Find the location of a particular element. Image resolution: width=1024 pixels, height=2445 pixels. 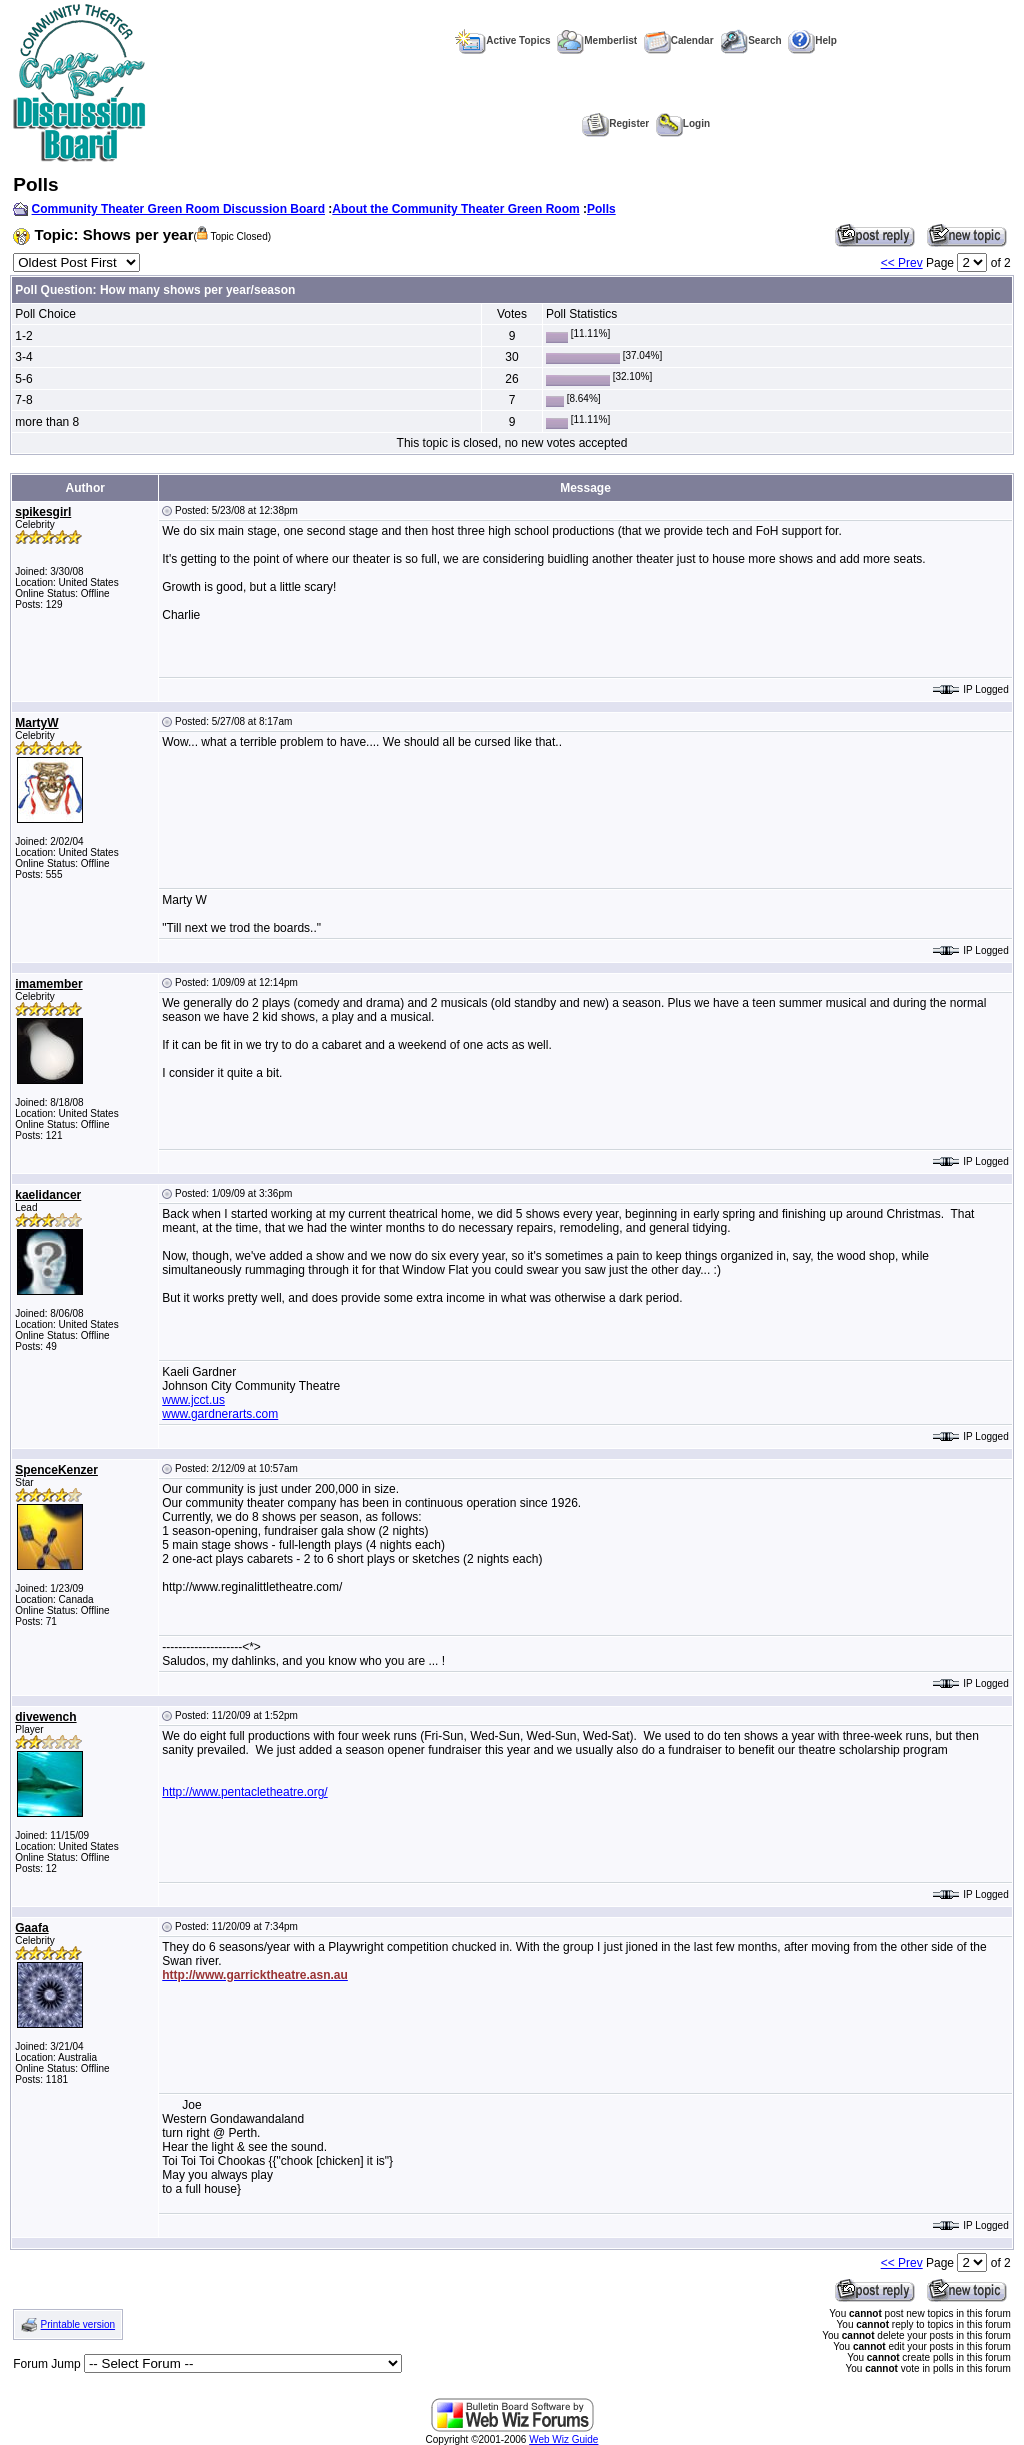

MartyW is located at coordinates (36, 723).